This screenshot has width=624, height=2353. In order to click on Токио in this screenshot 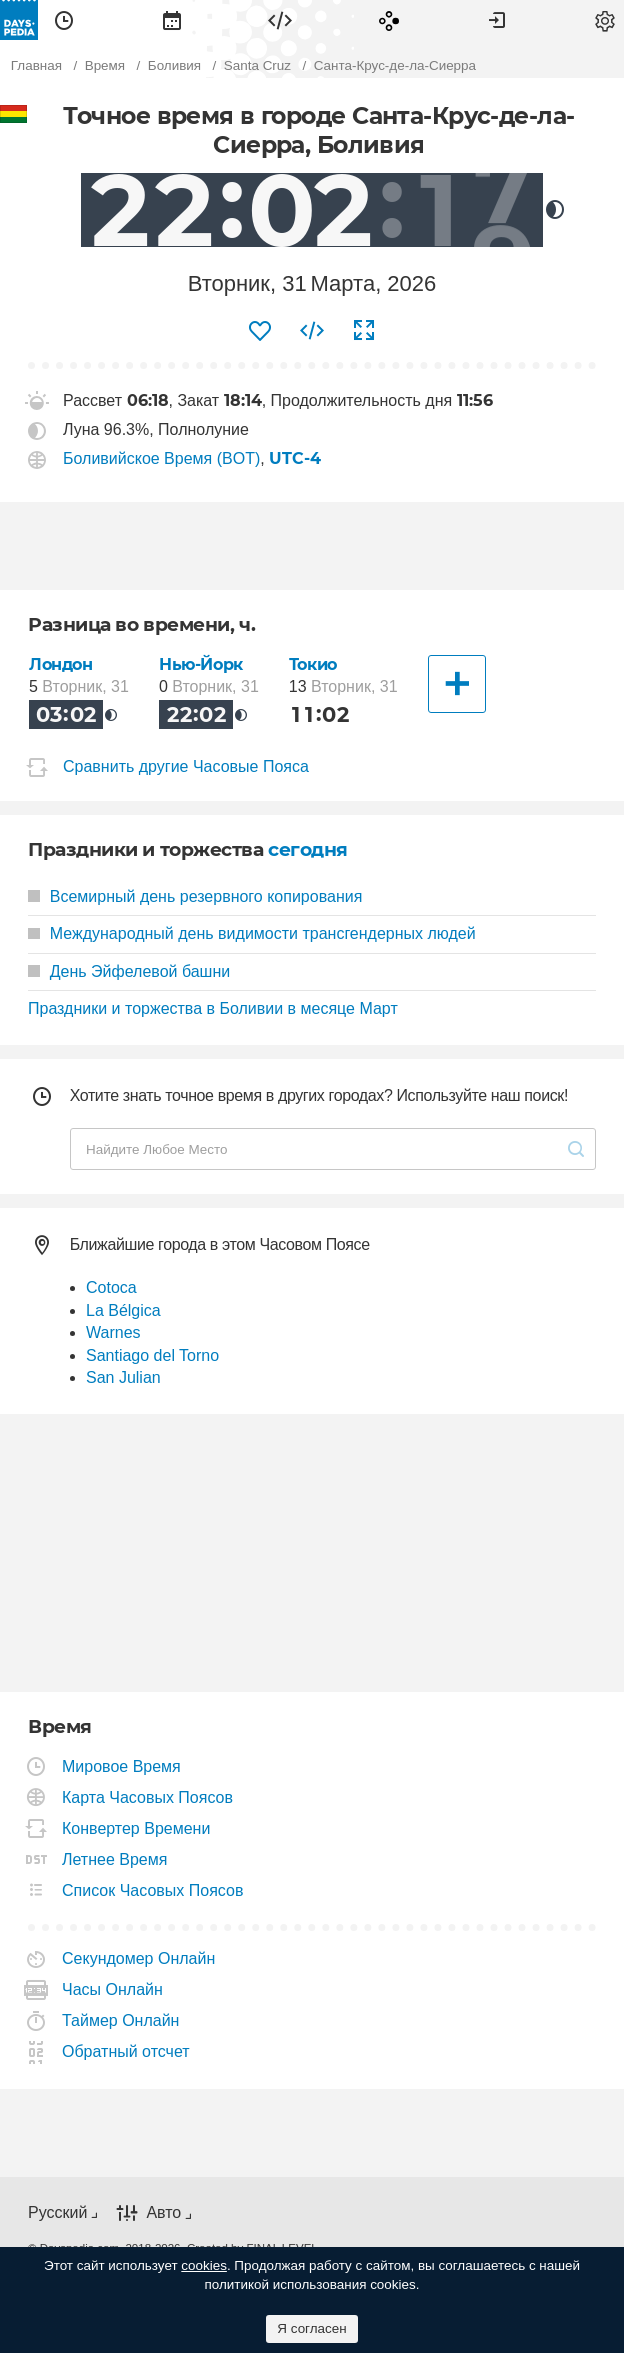, I will do `click(313, 664)`.